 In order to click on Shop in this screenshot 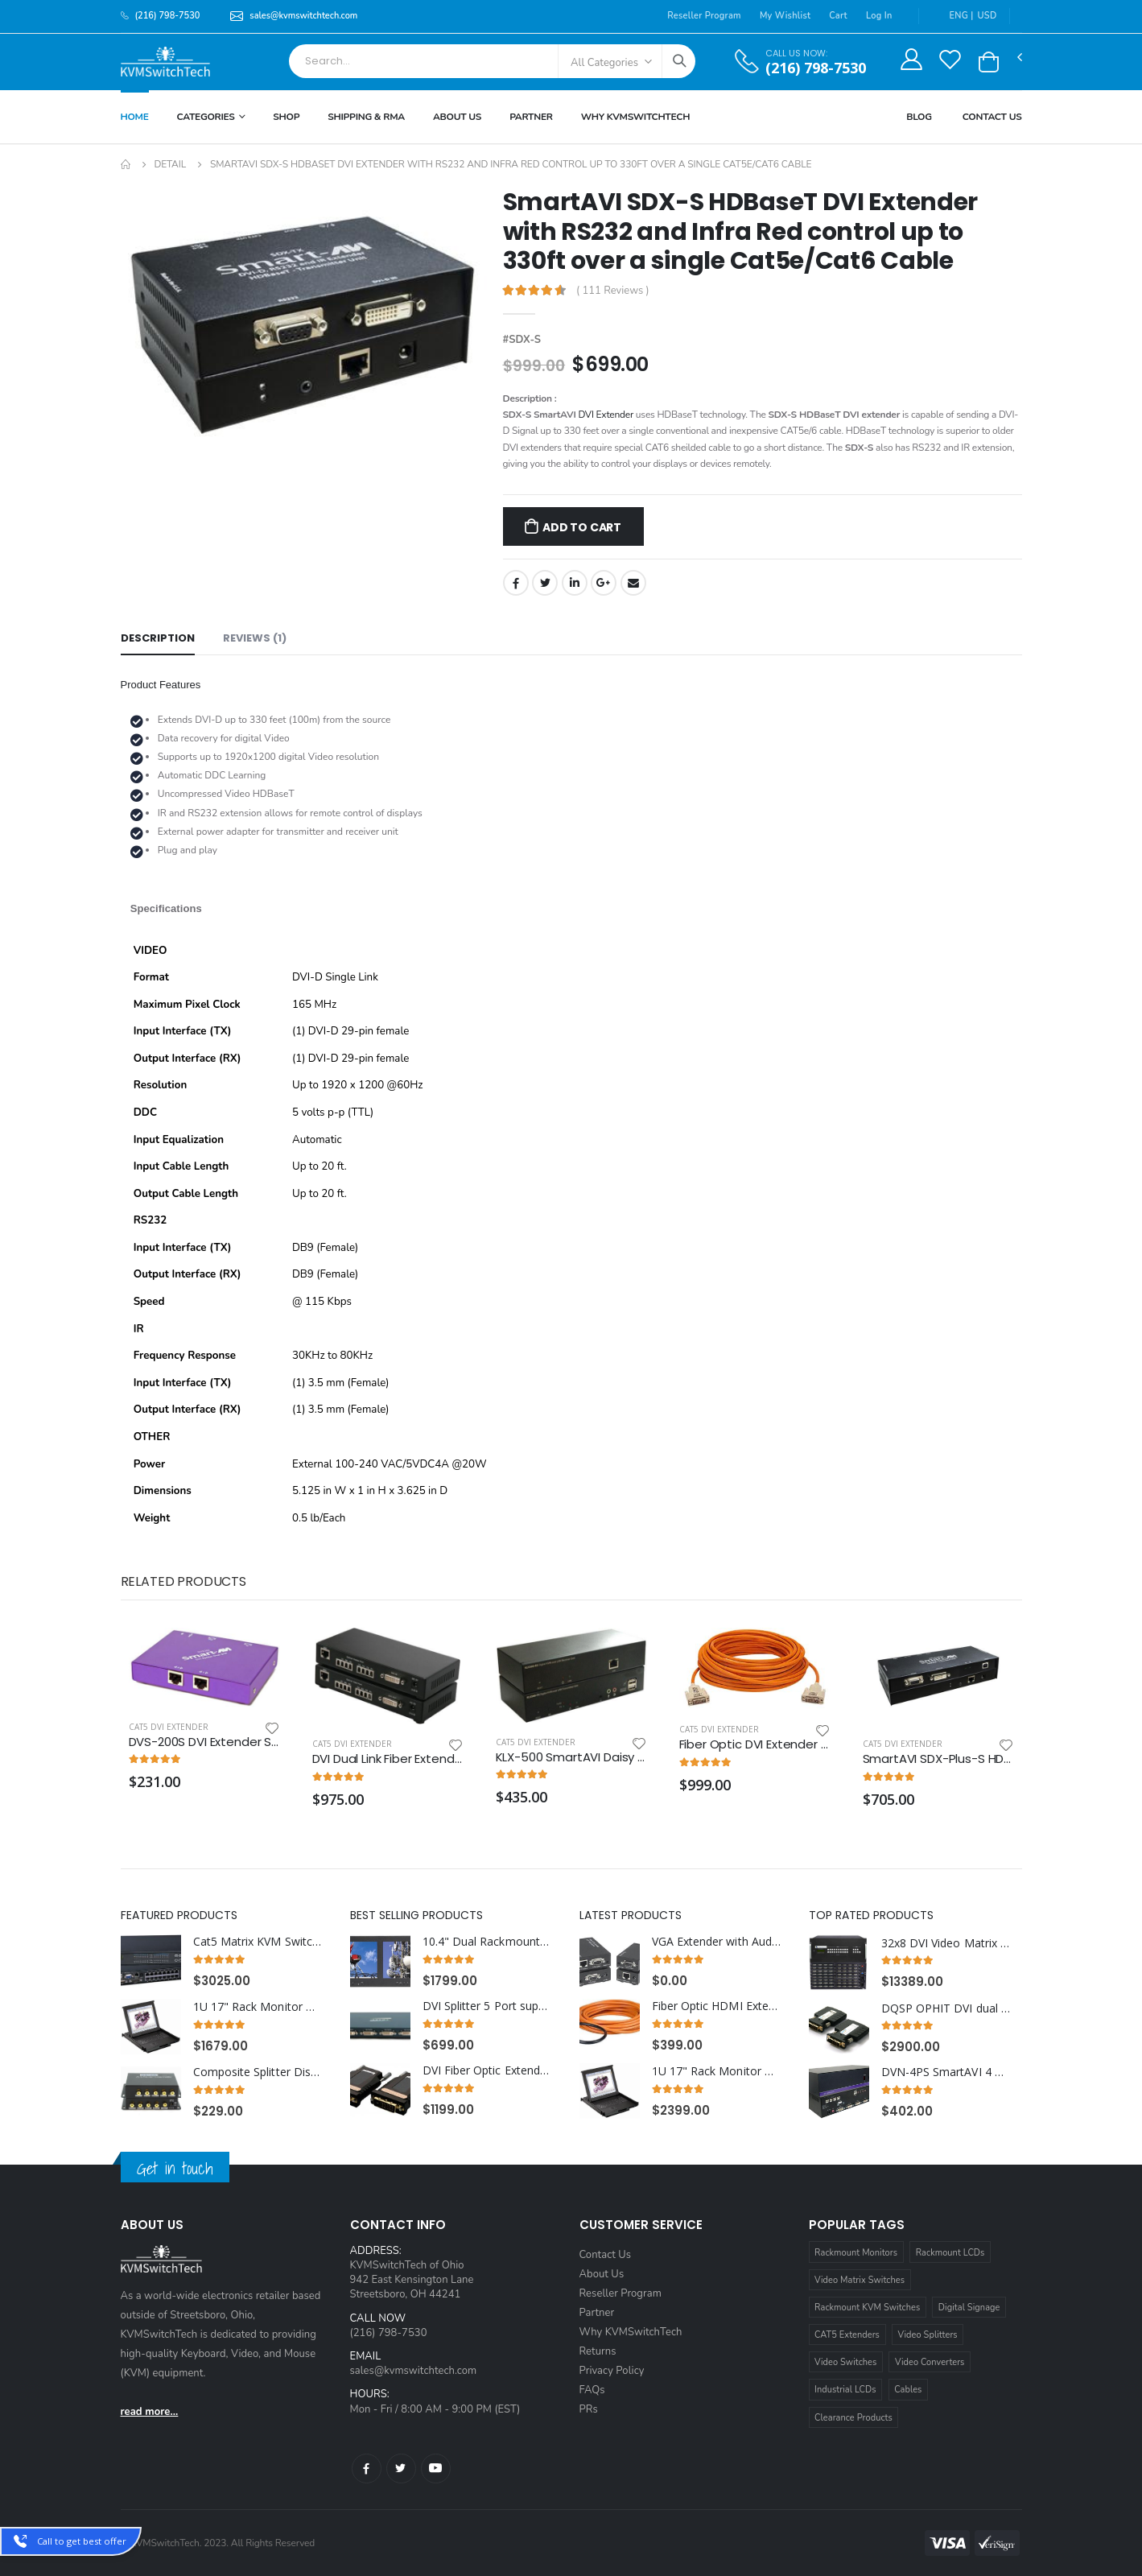, I will do `click(286, 116)`.